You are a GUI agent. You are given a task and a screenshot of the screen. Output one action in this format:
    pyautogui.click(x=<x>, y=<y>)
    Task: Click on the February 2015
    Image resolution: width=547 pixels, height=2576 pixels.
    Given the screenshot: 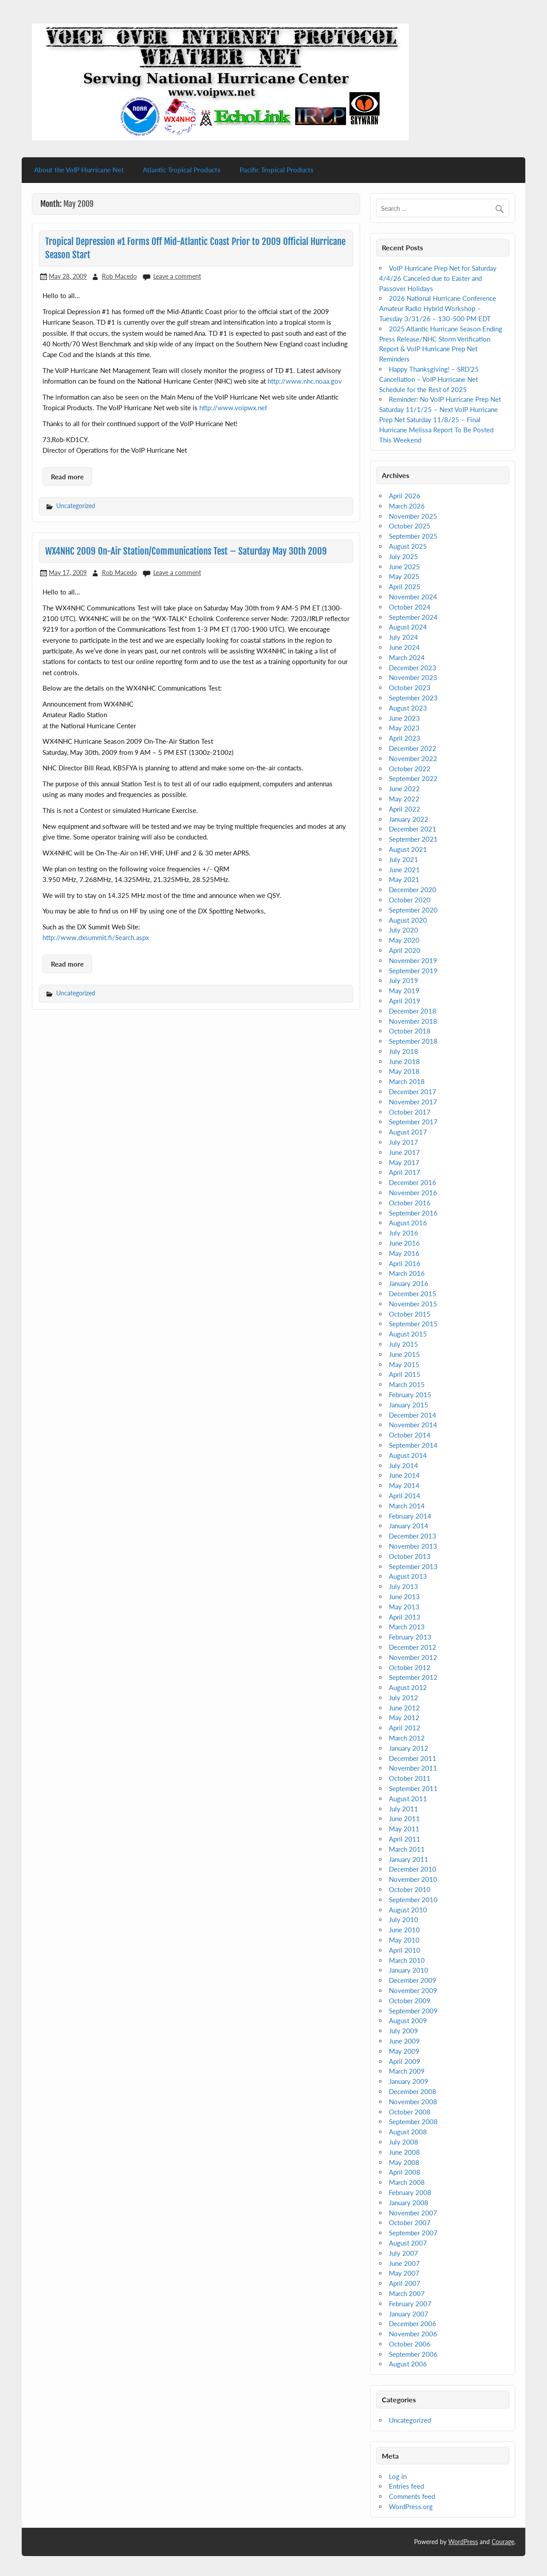 What is the action you would take?
    pyautogui.click(x=410, y=1395)
    